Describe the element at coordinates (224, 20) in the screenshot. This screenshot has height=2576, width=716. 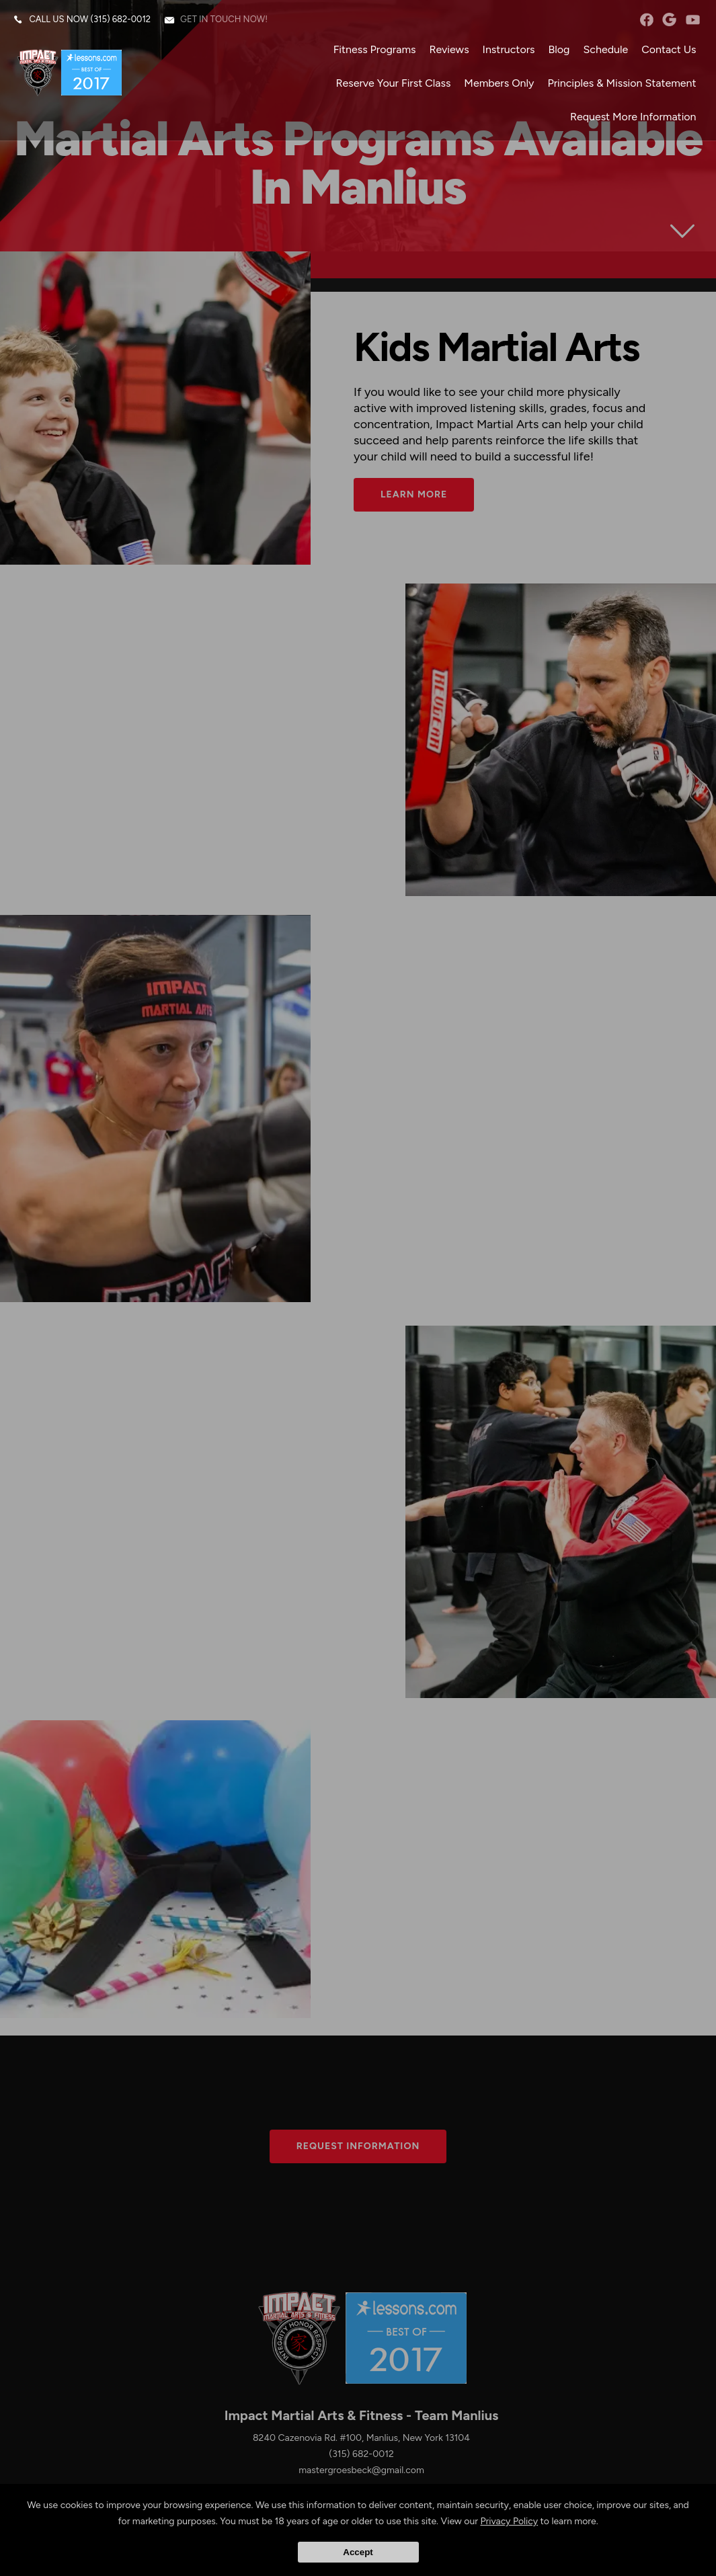
I see `Get in touch now!` at that location.